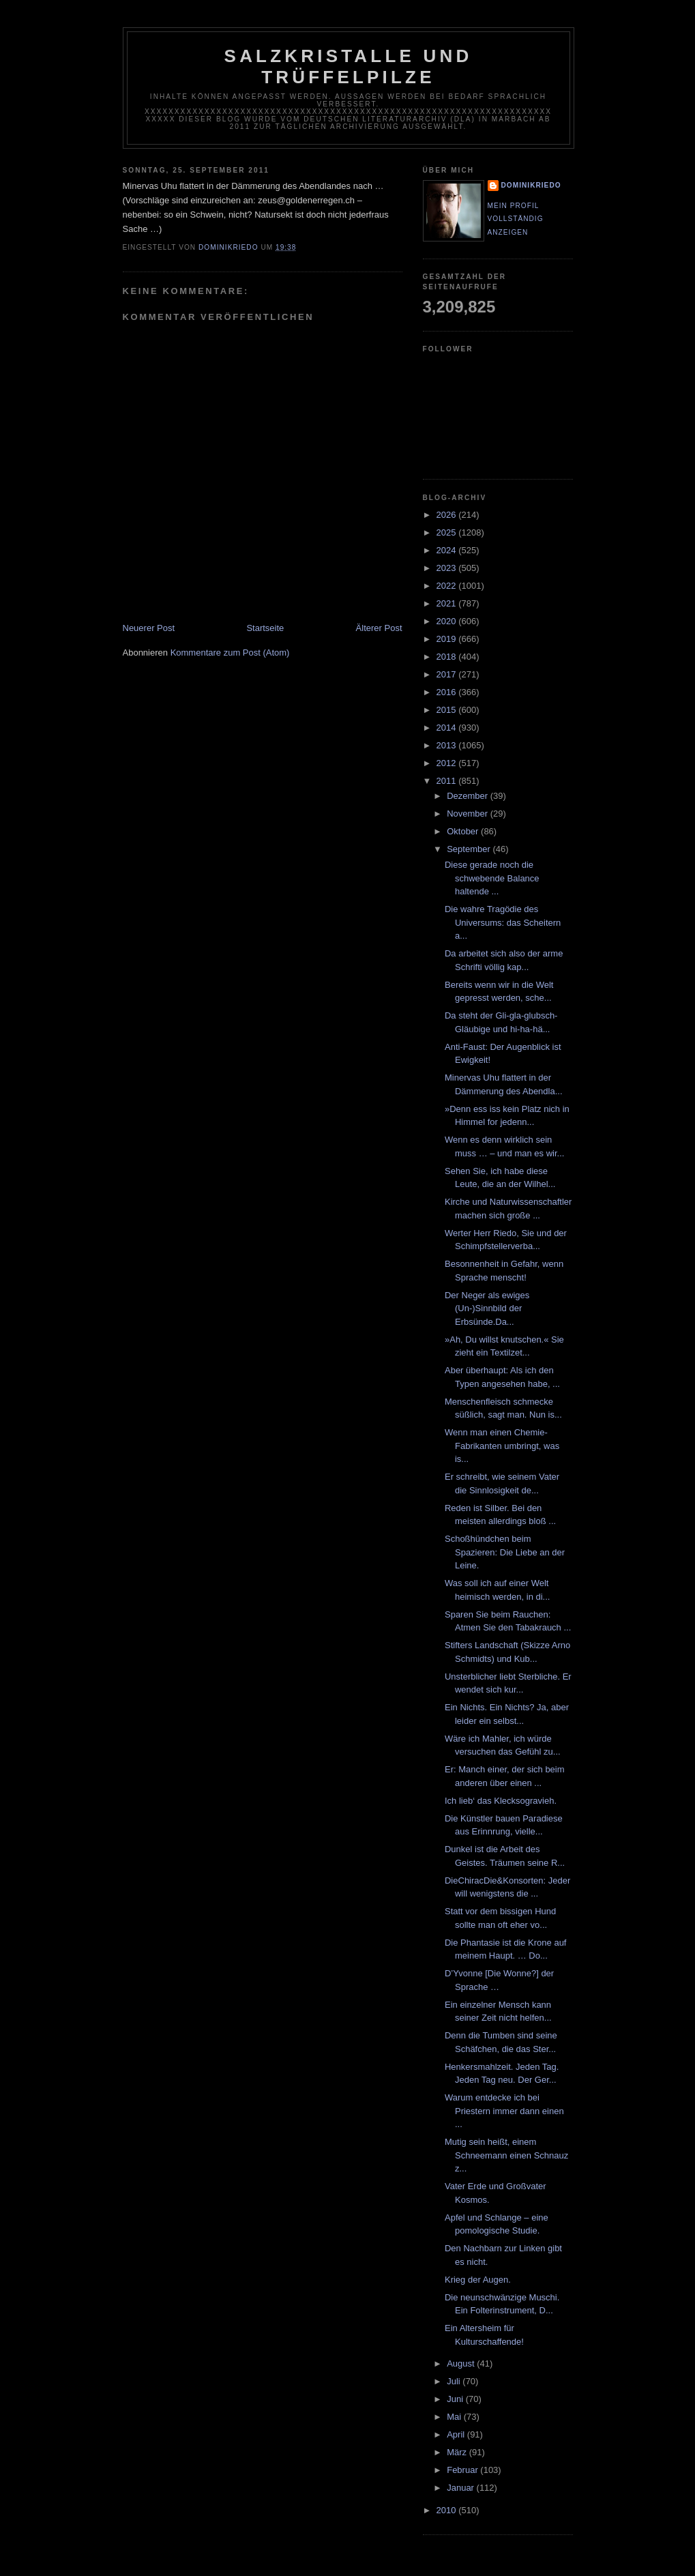 Image resolution: width=695 pixels, height=2576 pixels. Describe the element at coordinates (448, 603) in the screenshot. I see `2021` at that location.